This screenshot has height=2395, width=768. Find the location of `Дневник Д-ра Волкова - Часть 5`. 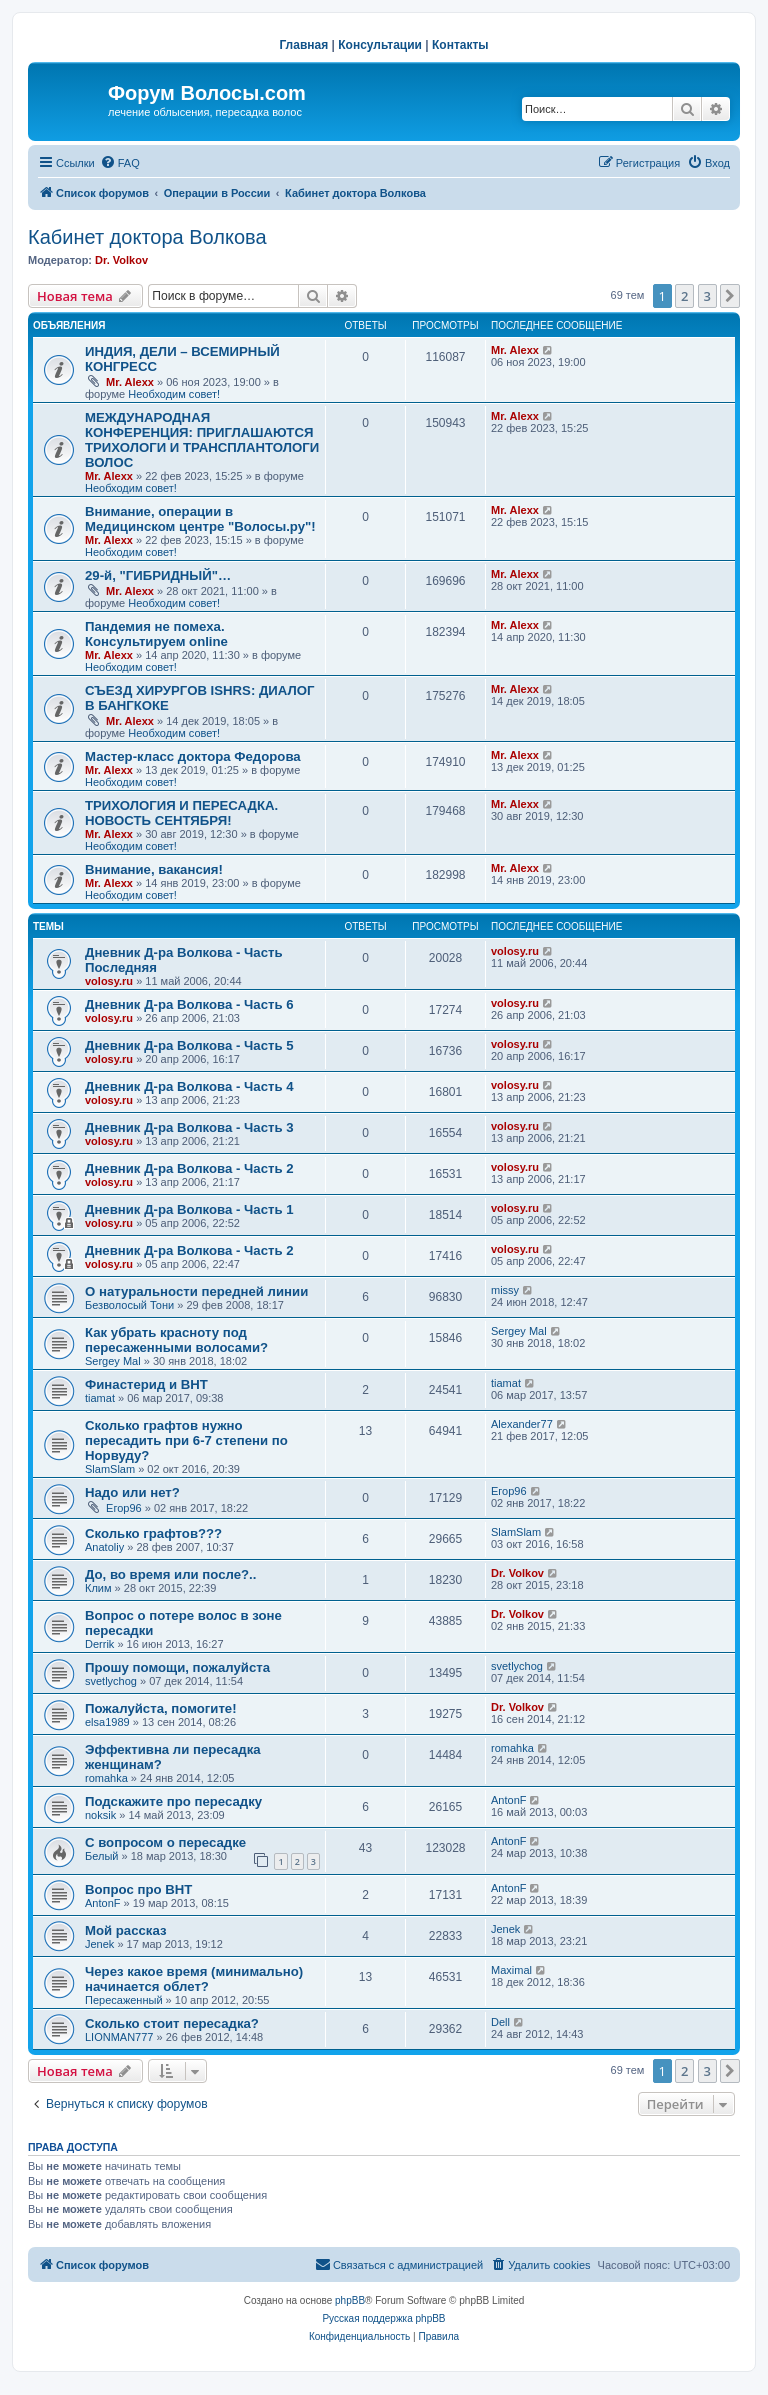

Дневник Д-ра Волкова - Часть 5 is located at coordinates (189, 1045).